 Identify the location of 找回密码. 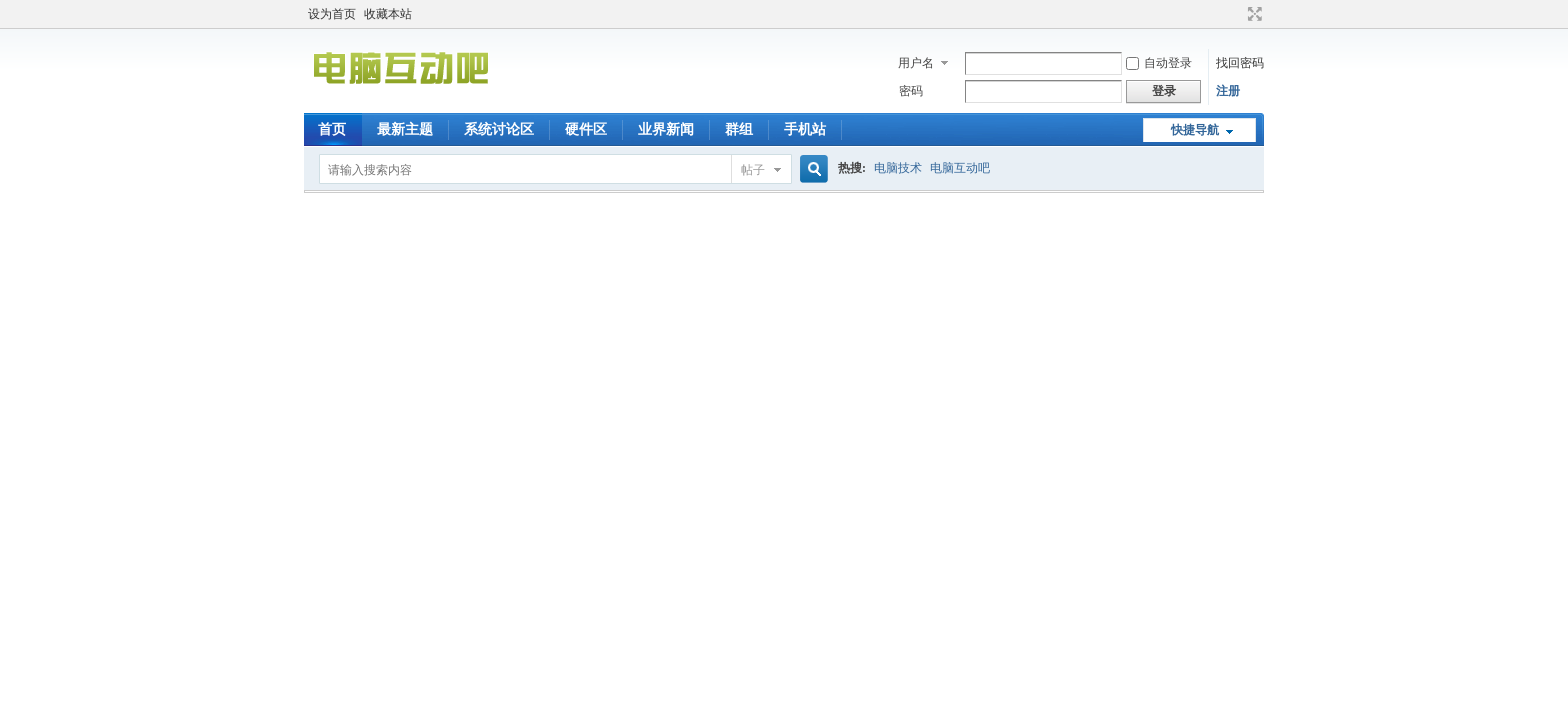
(1240, 63).